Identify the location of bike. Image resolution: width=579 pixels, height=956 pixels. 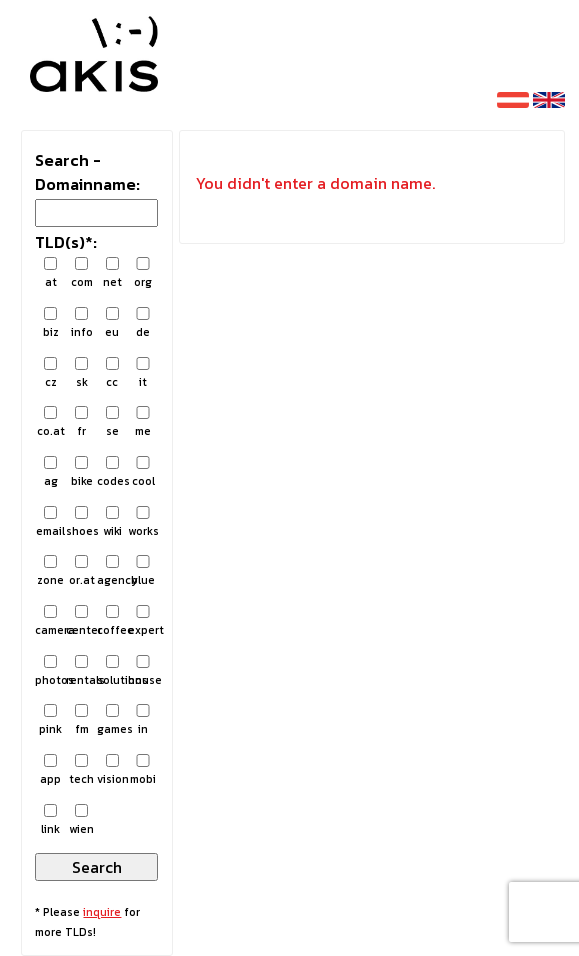
(81, 472).